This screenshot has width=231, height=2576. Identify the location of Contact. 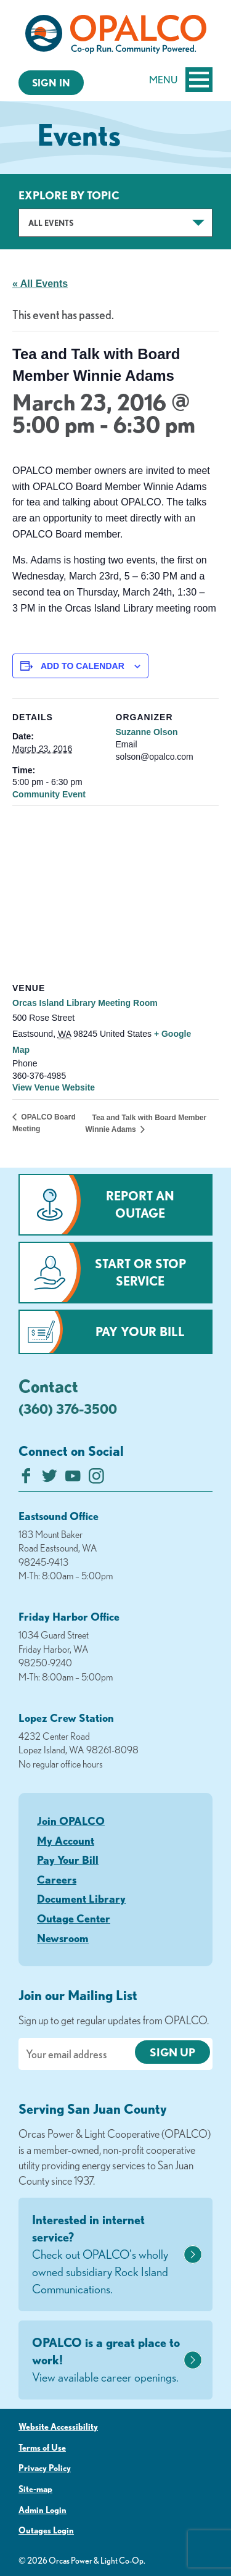
(48, 1385).